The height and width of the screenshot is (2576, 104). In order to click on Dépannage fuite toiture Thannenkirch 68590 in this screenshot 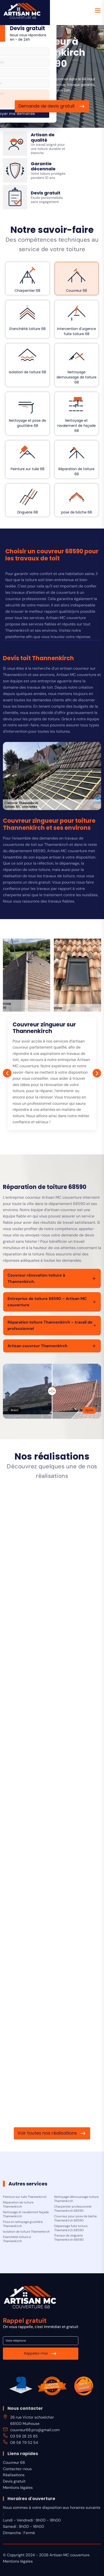, I will do `click(71, 2228)`.